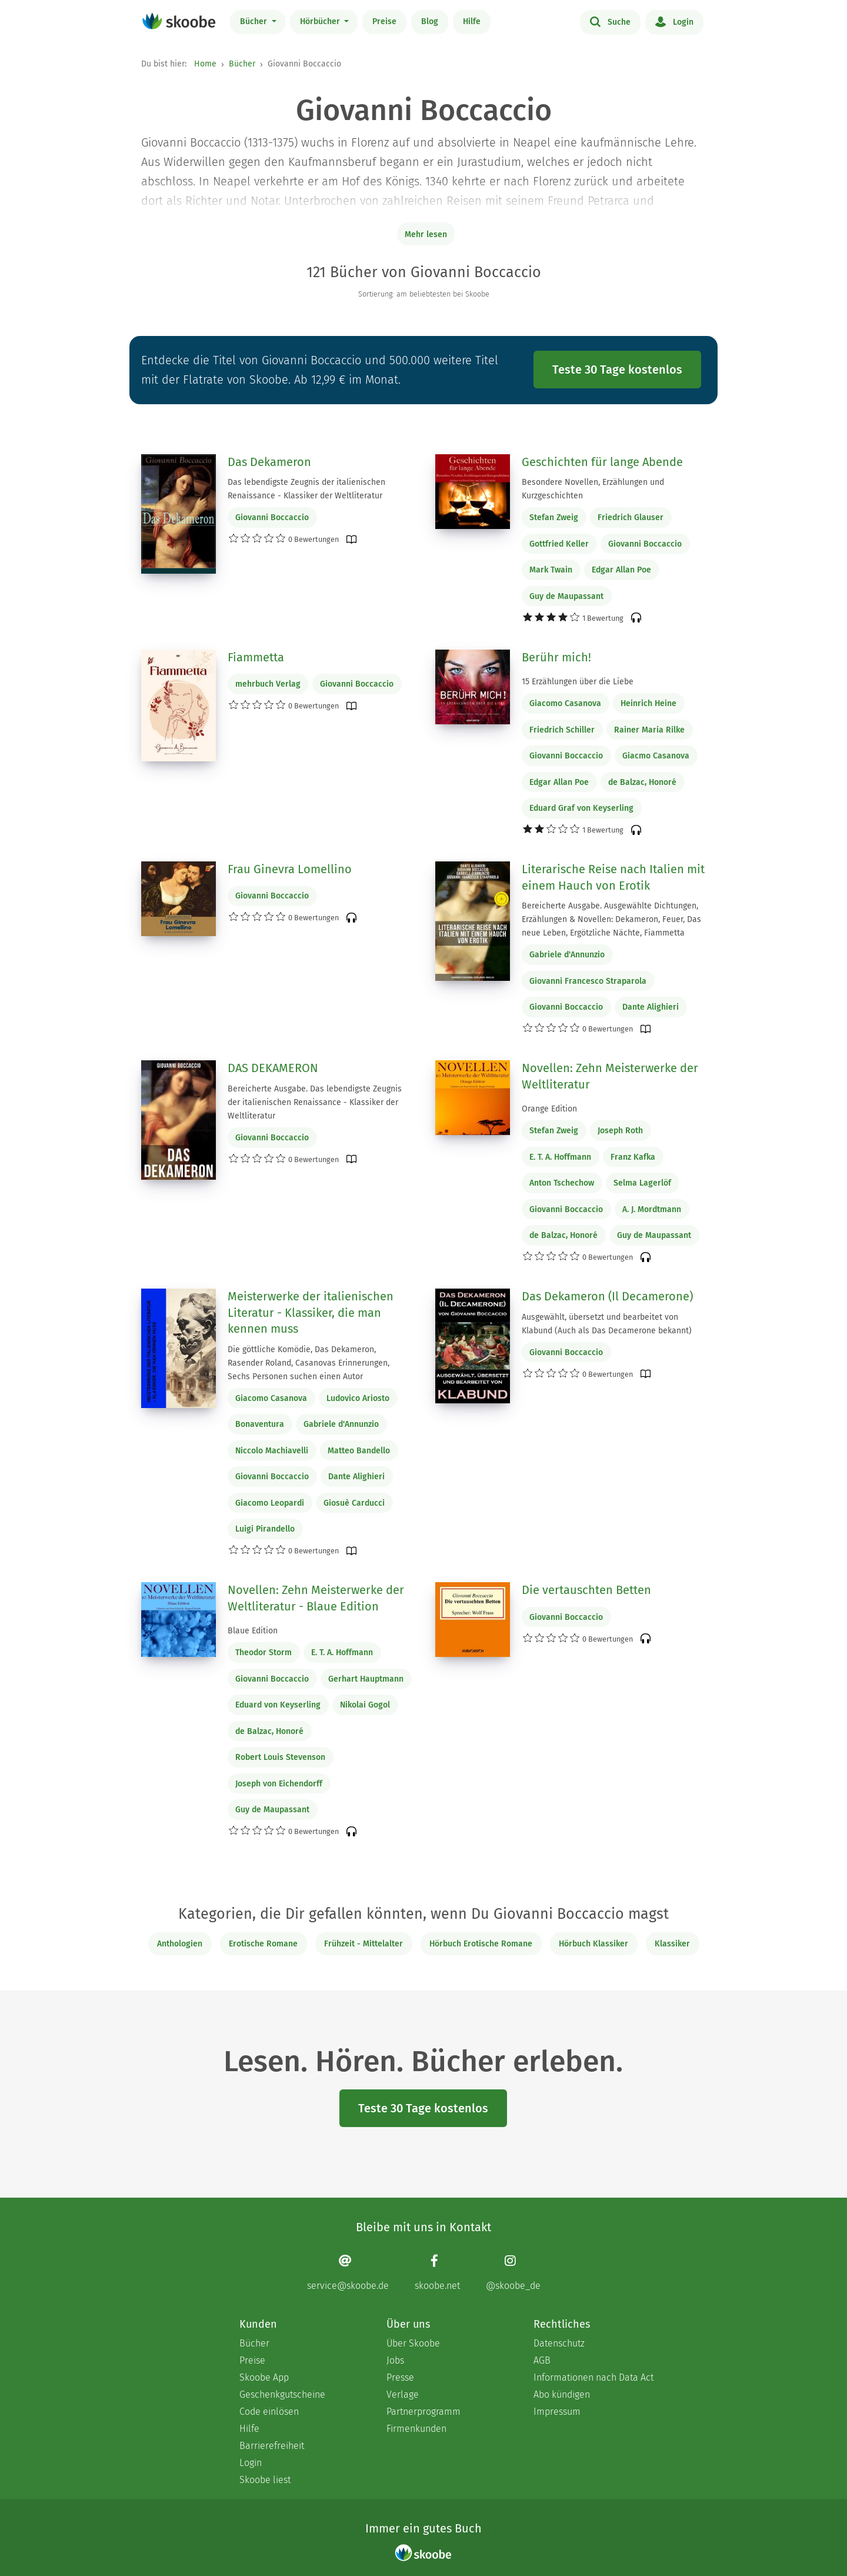 The image size is (847, 2576). Describe the element at coordinates (365, 1705) in the screenshot. I see `Nikolai Gogol` at that location.